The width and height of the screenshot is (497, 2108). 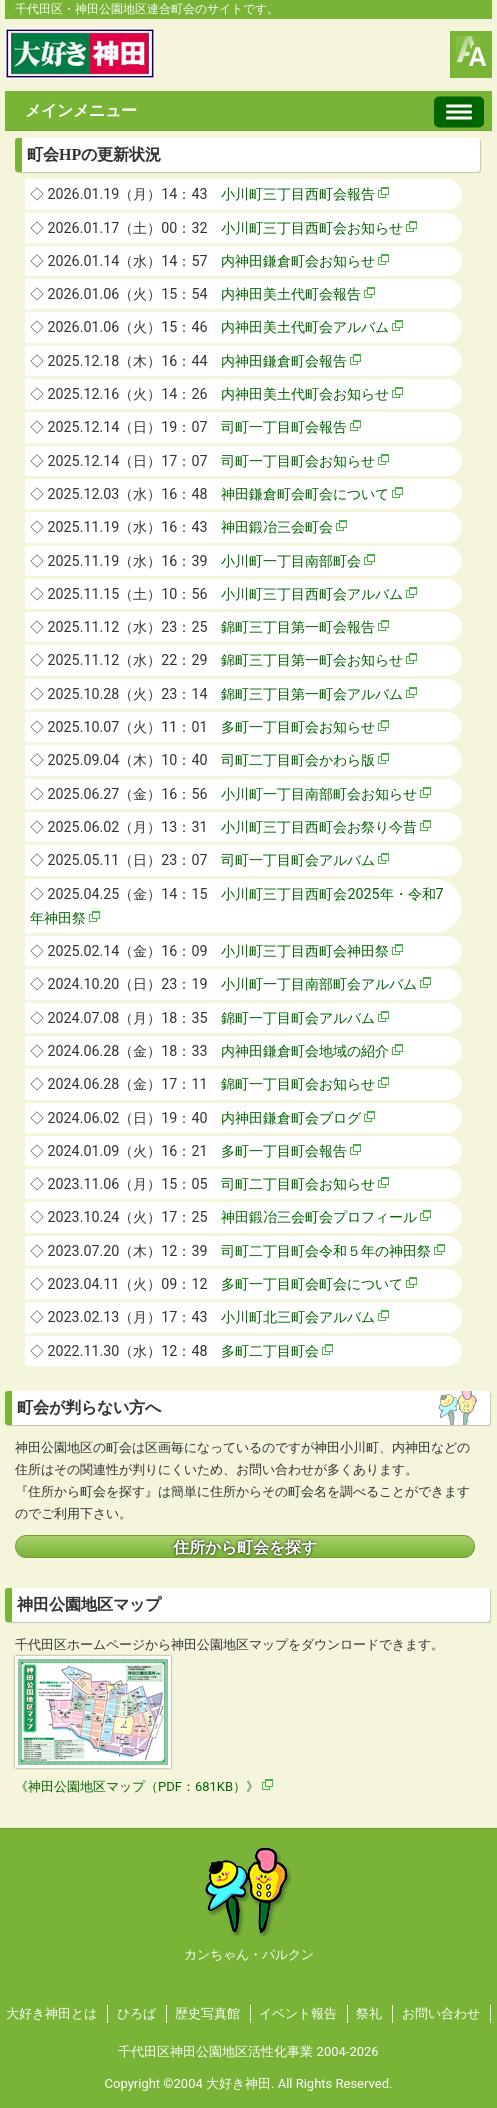 What do you see at coordinates (51, 2013) in the screenshot?
I see `大好き神田とは` at bounding box center [51, 2013].